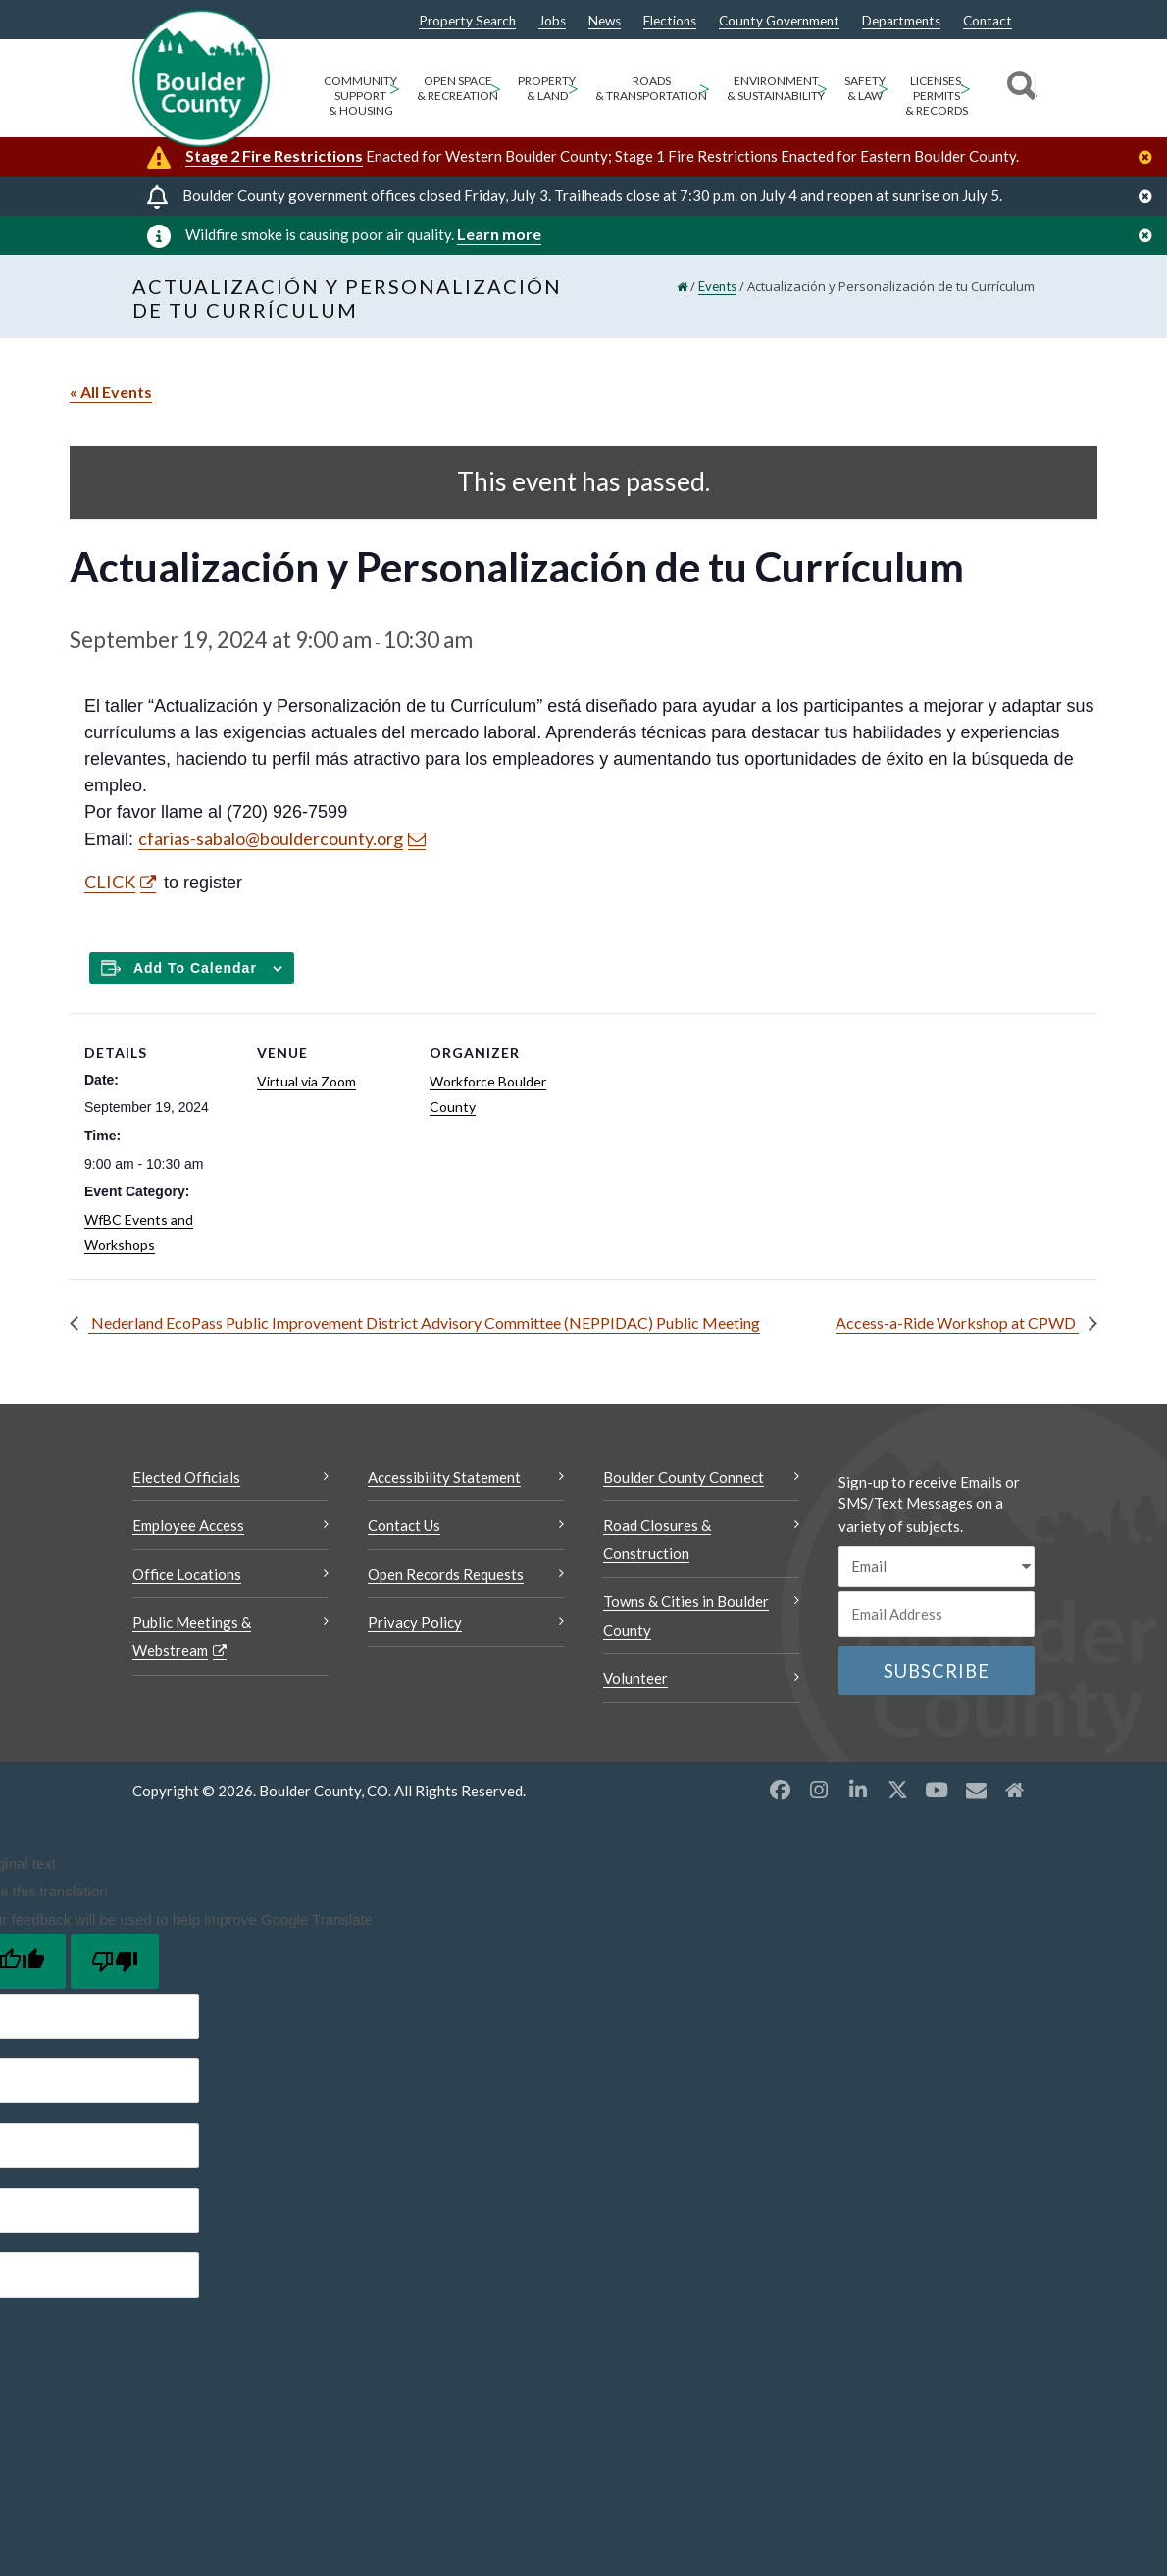  What do you see at coordinates (779, 21) in the screenshot?
I see `County Government` at bounding box center [779, 21].